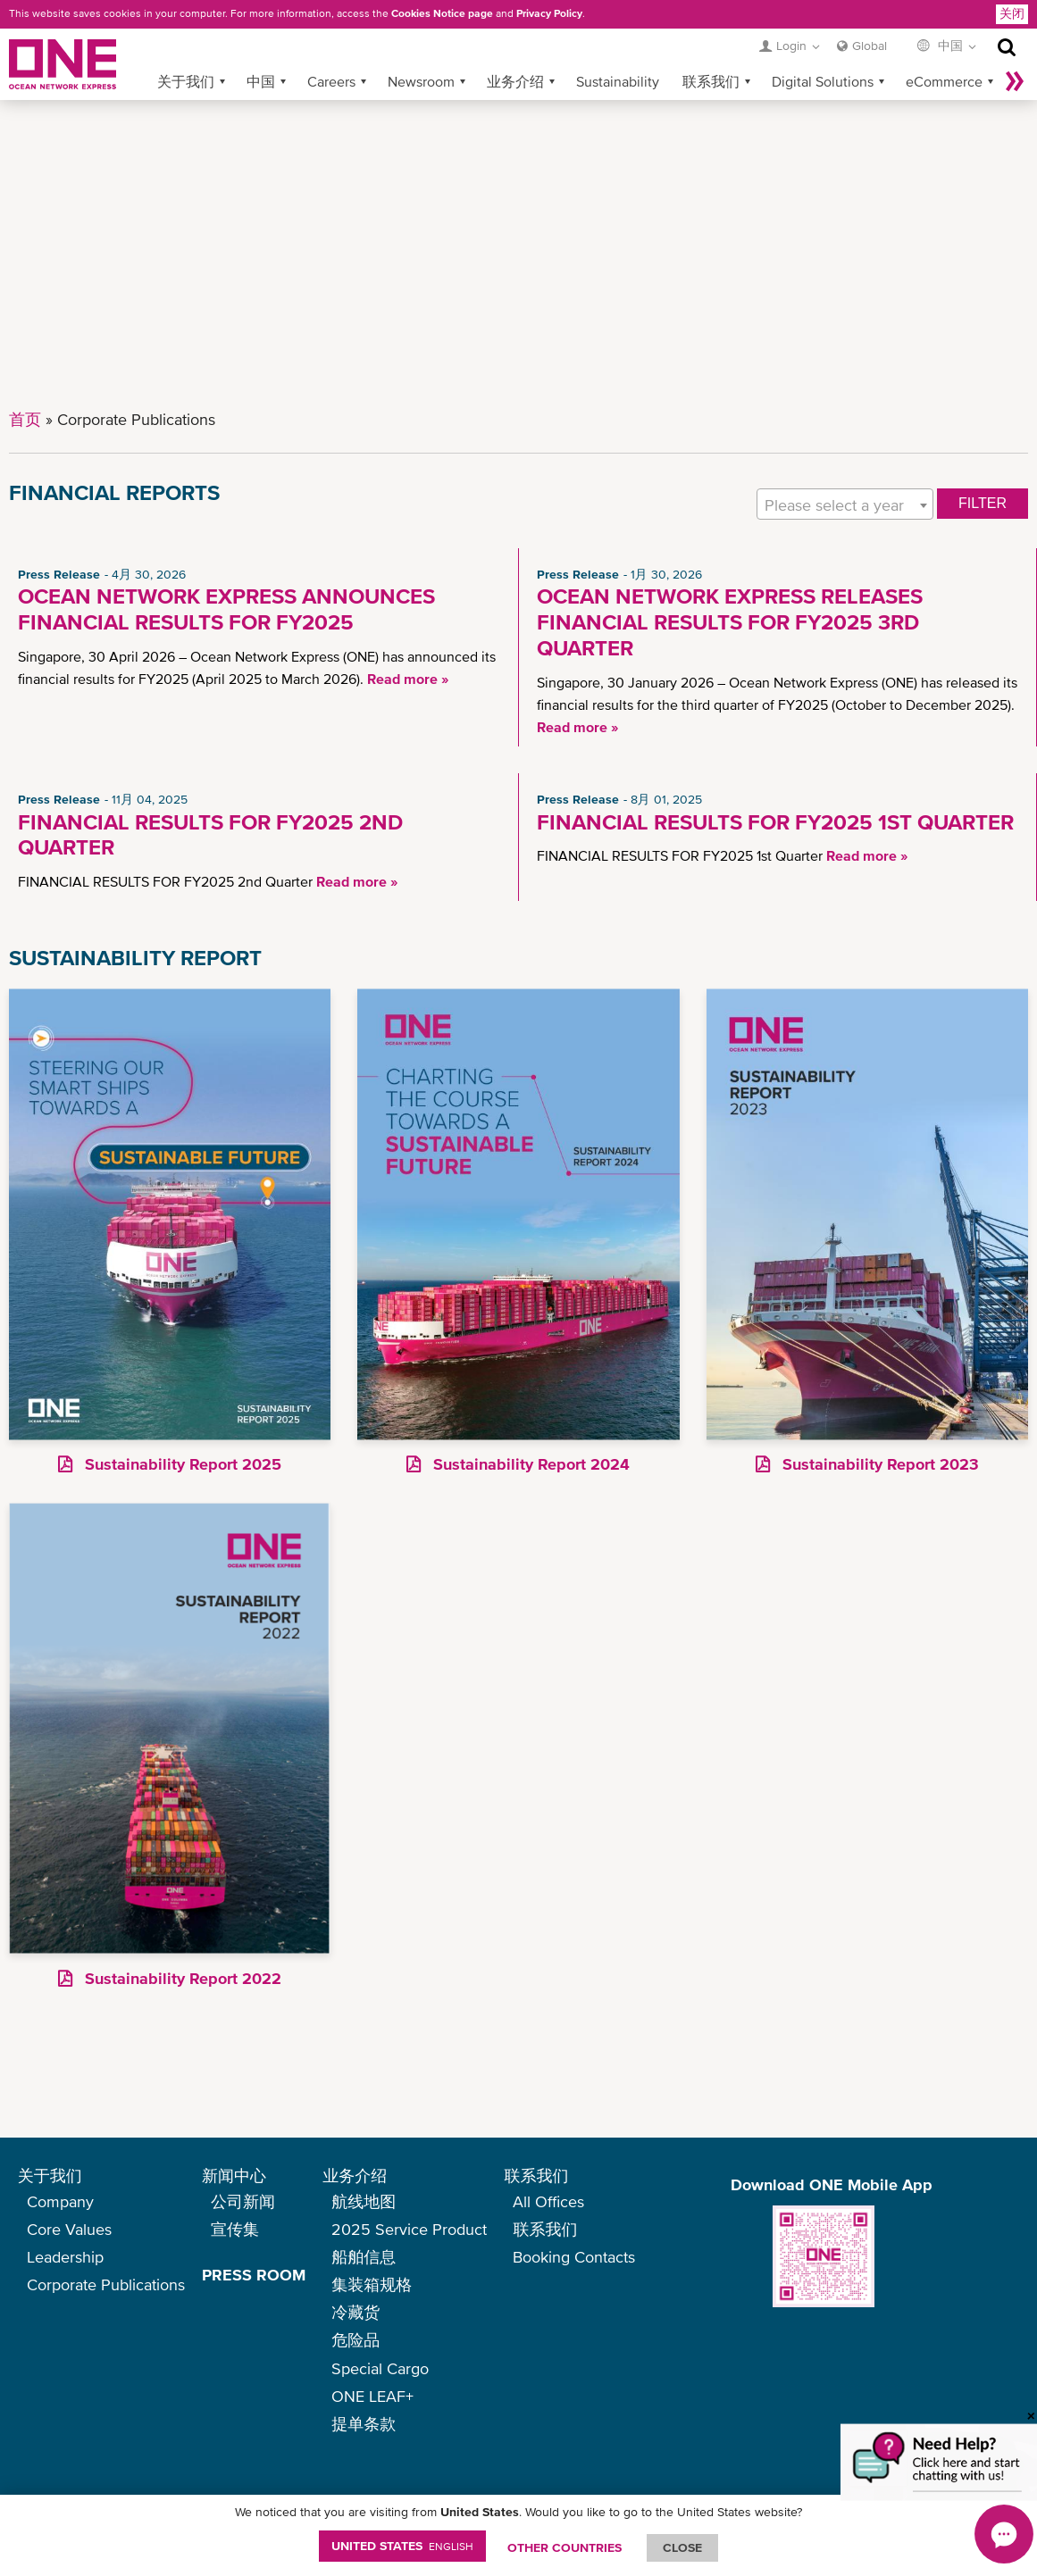 This screenshot has width=1037, height=2576. Describe the element at coordinates (363, 2201) in the screenshot. I see `航线地图` at that location.